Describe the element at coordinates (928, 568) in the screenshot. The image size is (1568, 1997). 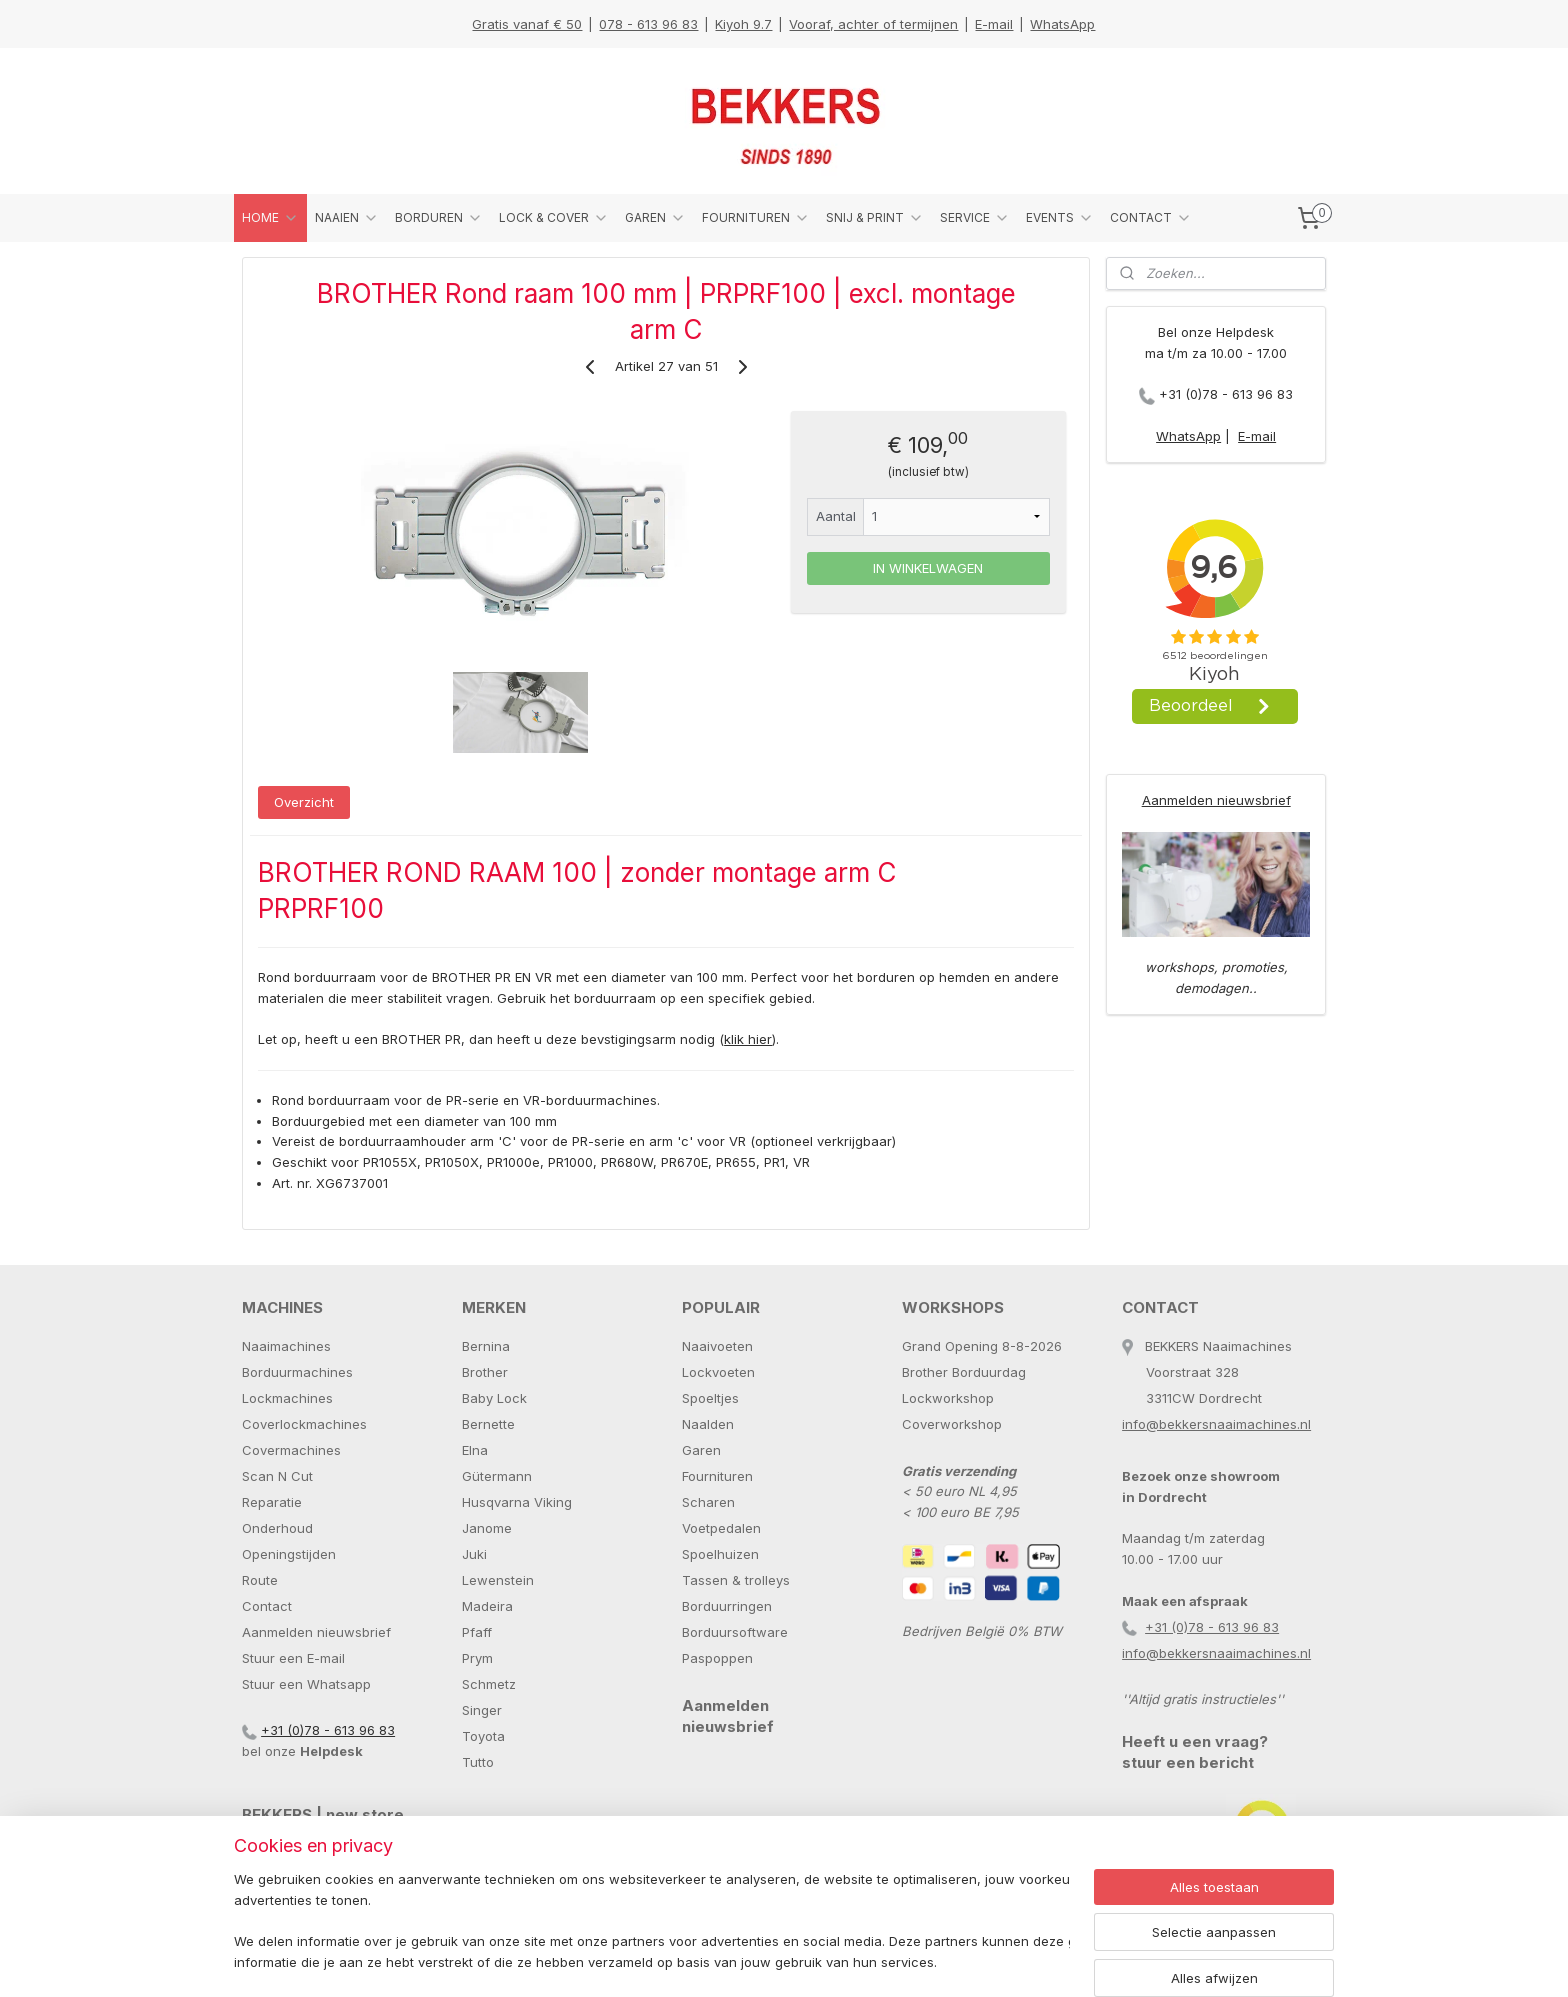
I see `IN WINKELWAGEN` at that location.